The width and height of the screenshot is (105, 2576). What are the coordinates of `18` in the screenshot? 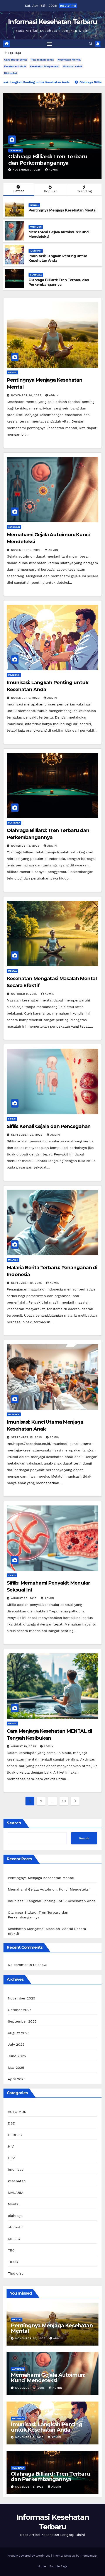 It's located at (64, 1801).